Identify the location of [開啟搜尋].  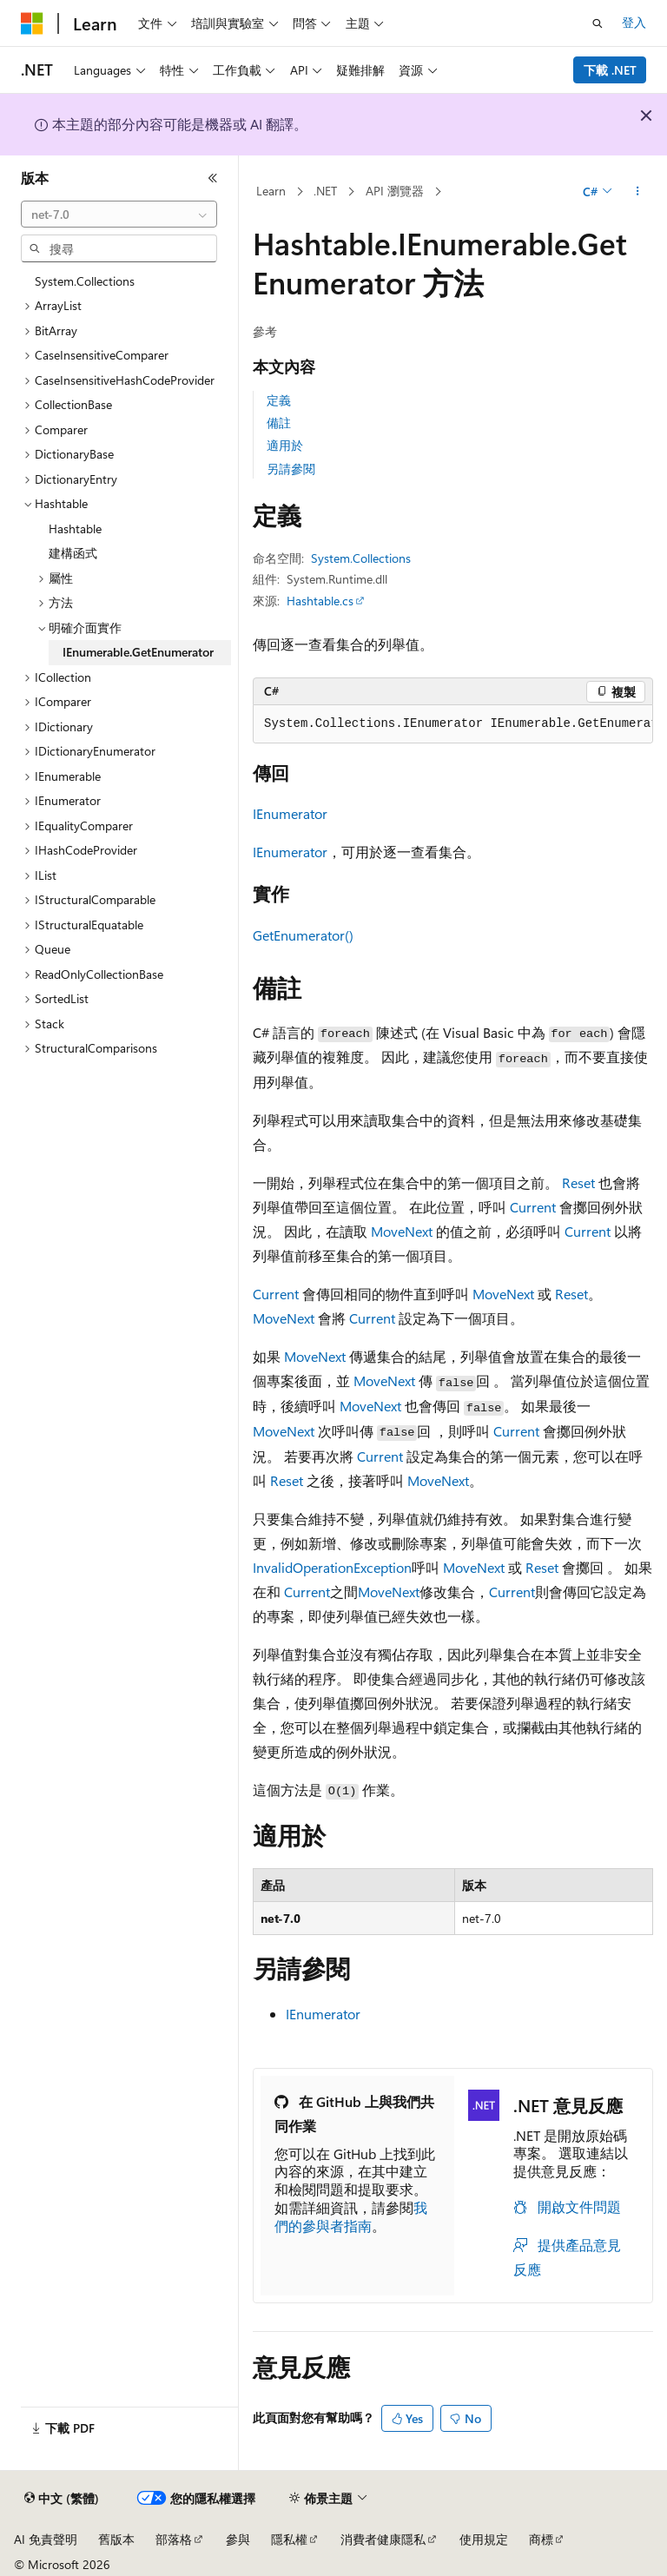
(597, 23).